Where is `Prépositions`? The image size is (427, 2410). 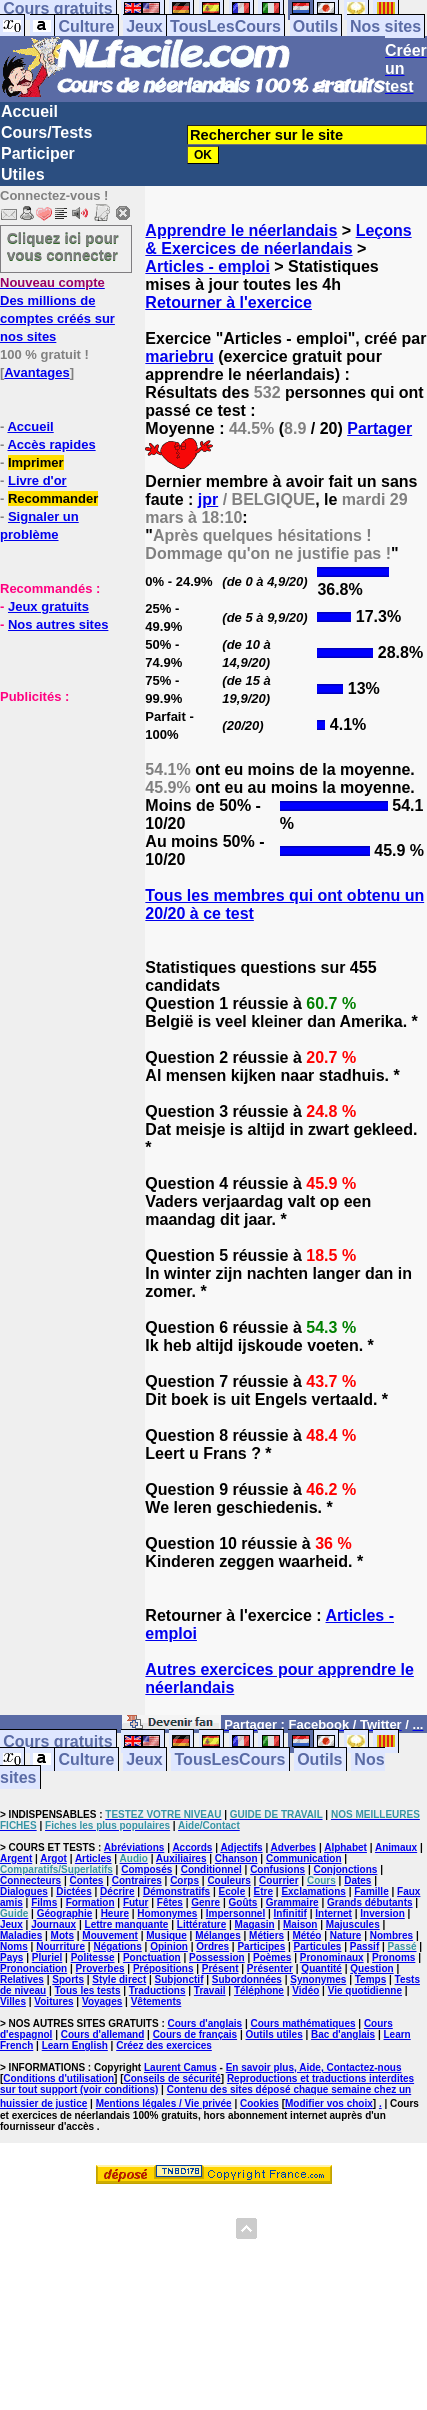
Prépositions is located at coordinates (163, 1968).